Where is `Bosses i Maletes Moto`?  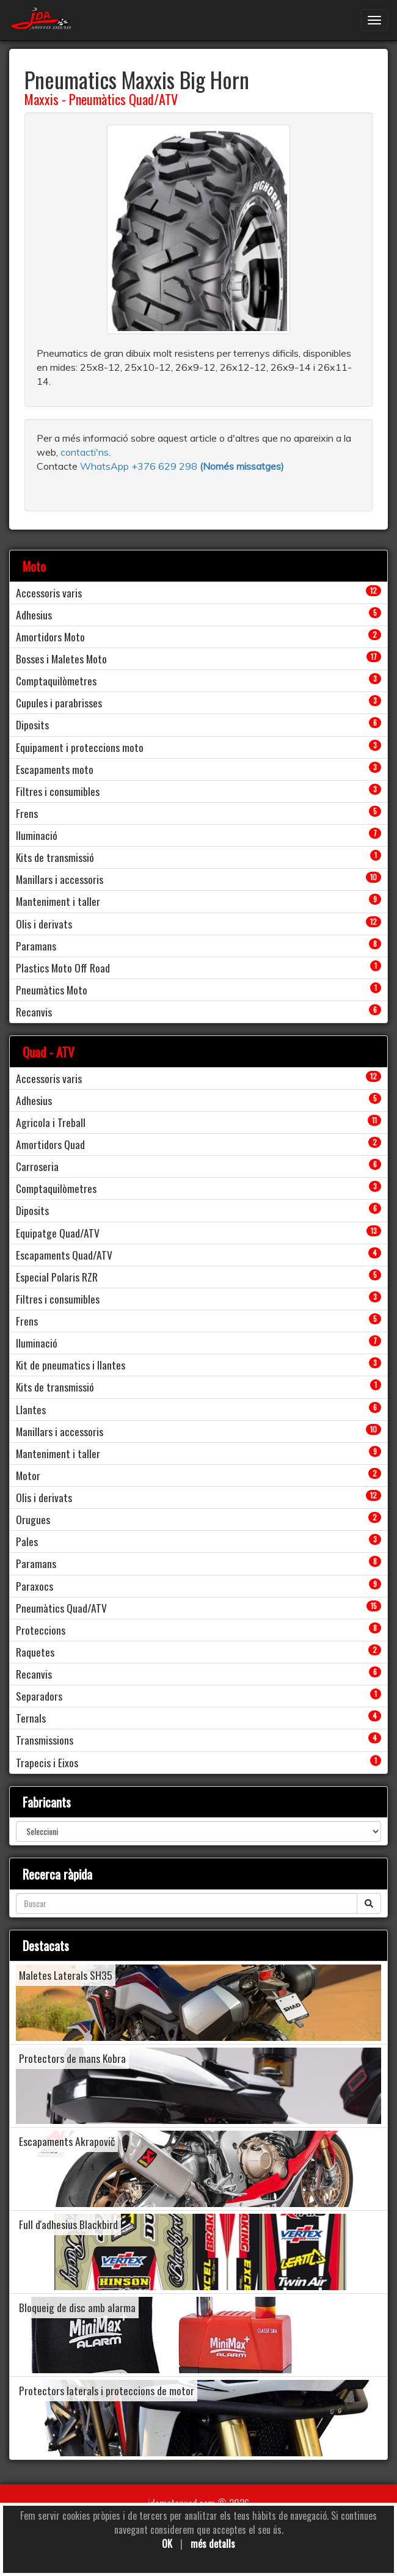
Bosses i Maletes Moto is located at coordinates (61, 658).